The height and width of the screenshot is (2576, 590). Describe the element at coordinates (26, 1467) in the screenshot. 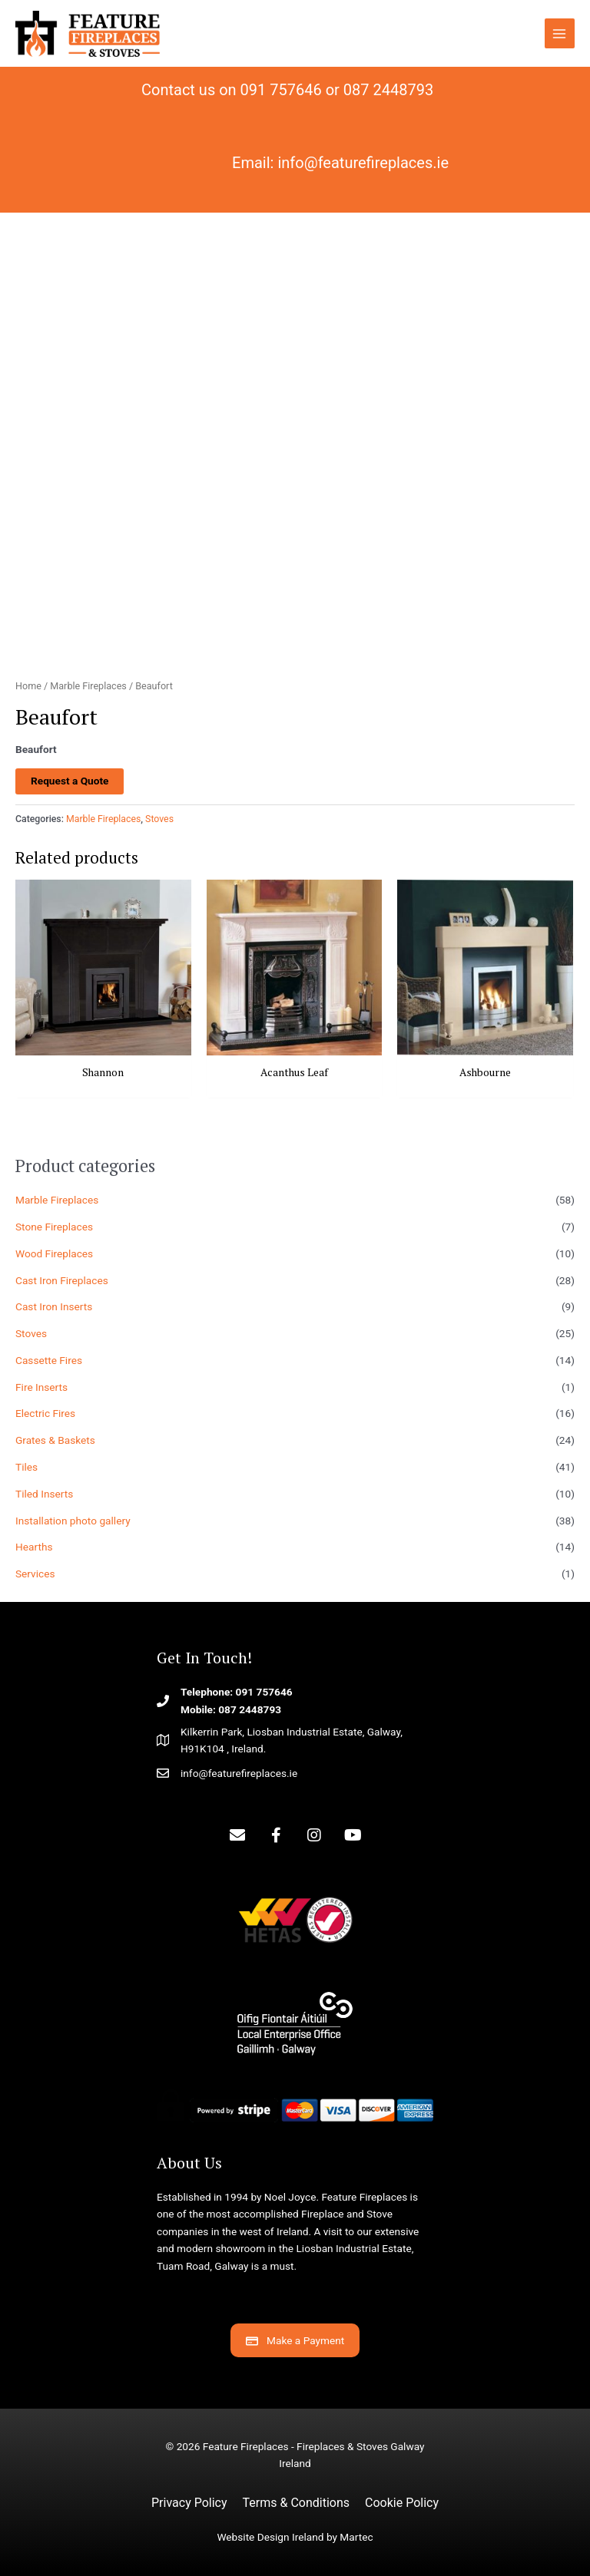

I see `Tiles` at that location.